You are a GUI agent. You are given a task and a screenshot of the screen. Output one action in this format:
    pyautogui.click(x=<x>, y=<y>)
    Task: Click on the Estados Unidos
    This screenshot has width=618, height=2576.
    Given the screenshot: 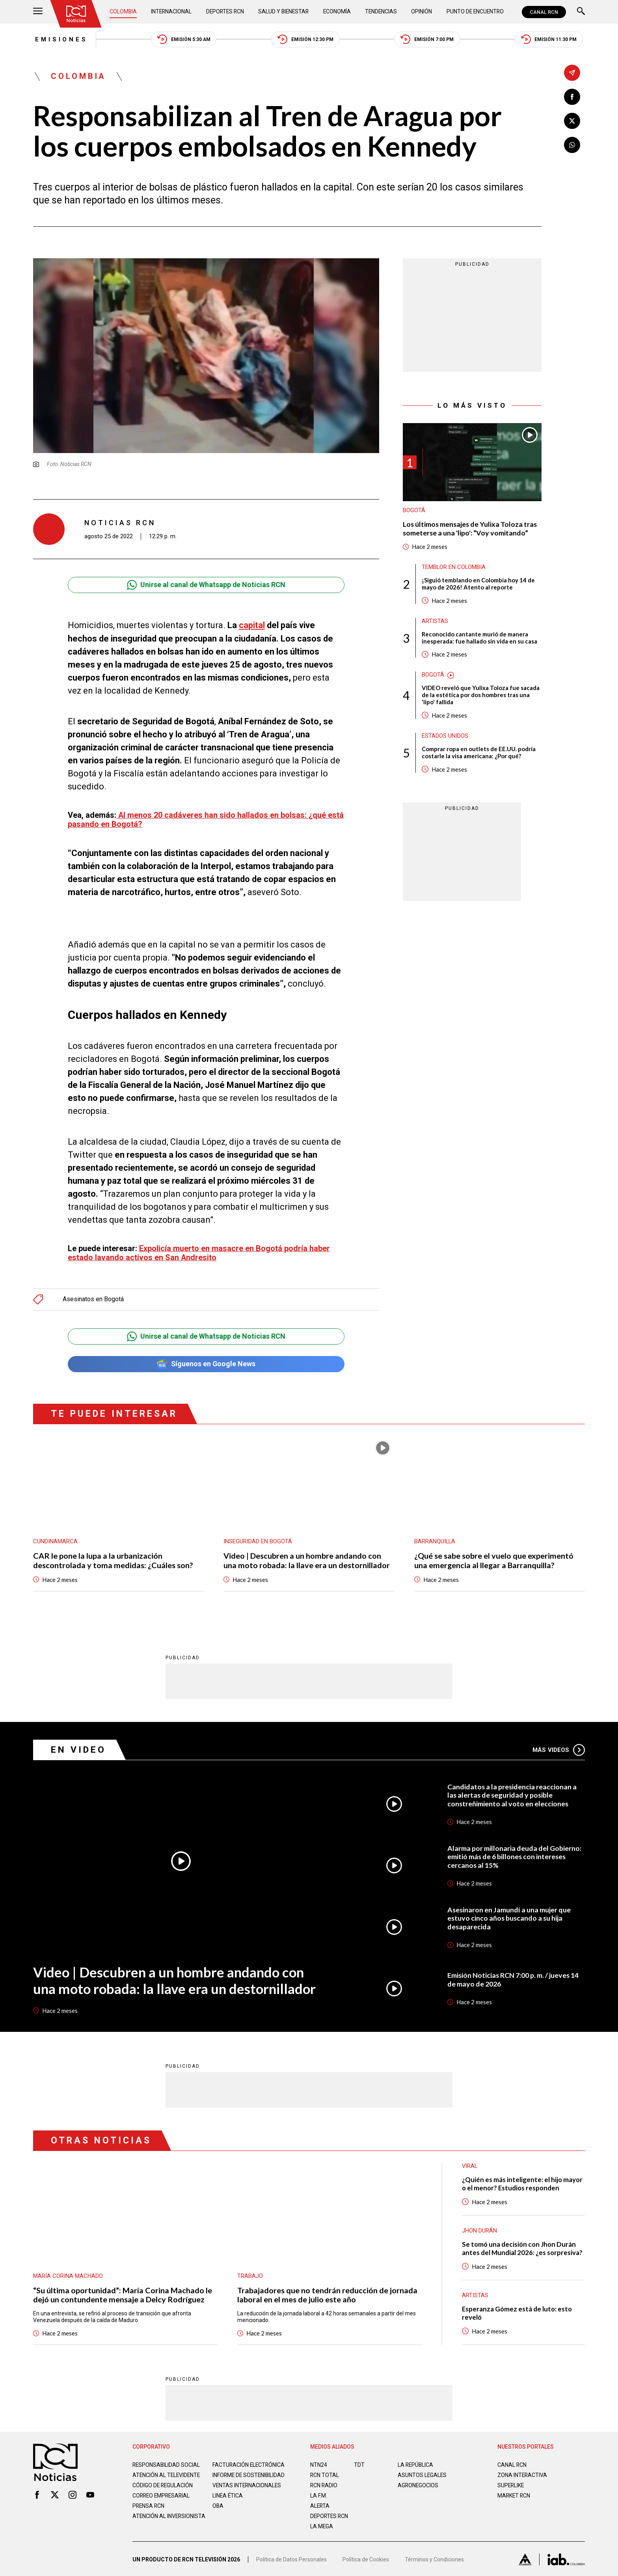 What is the action you would take?
    pyautogui.click(x=445, y=737)
    